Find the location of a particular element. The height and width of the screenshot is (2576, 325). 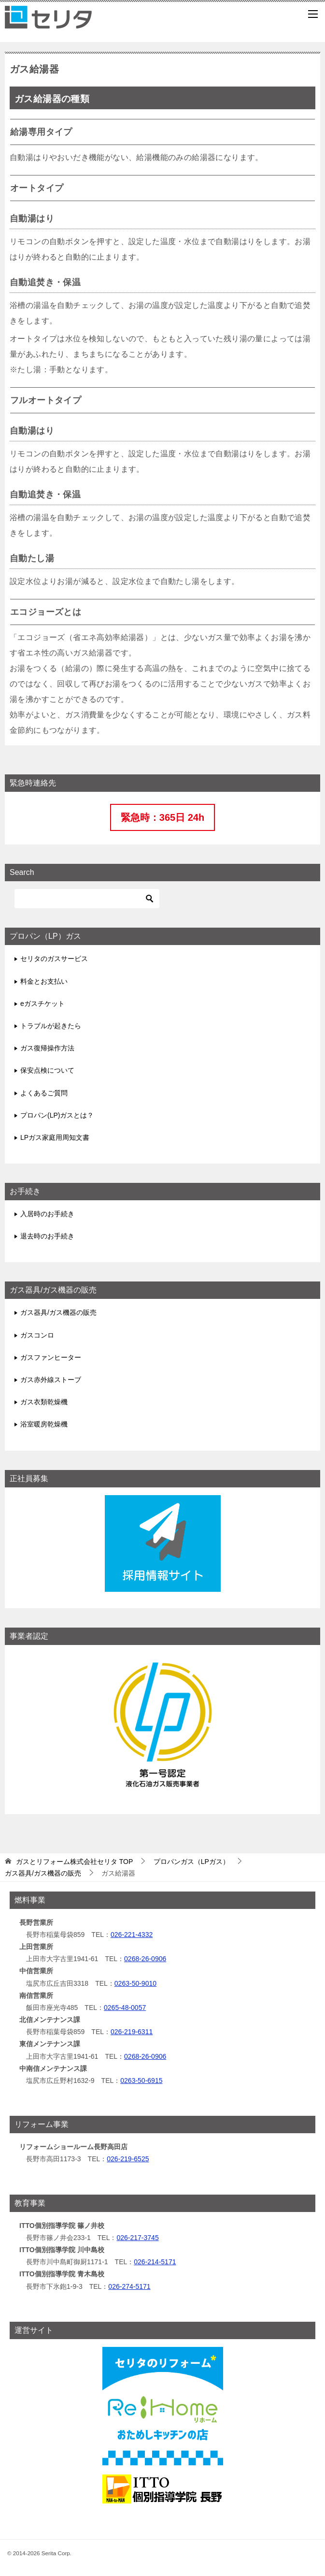

026-219-6525 is located at coordinates (128, 2159).